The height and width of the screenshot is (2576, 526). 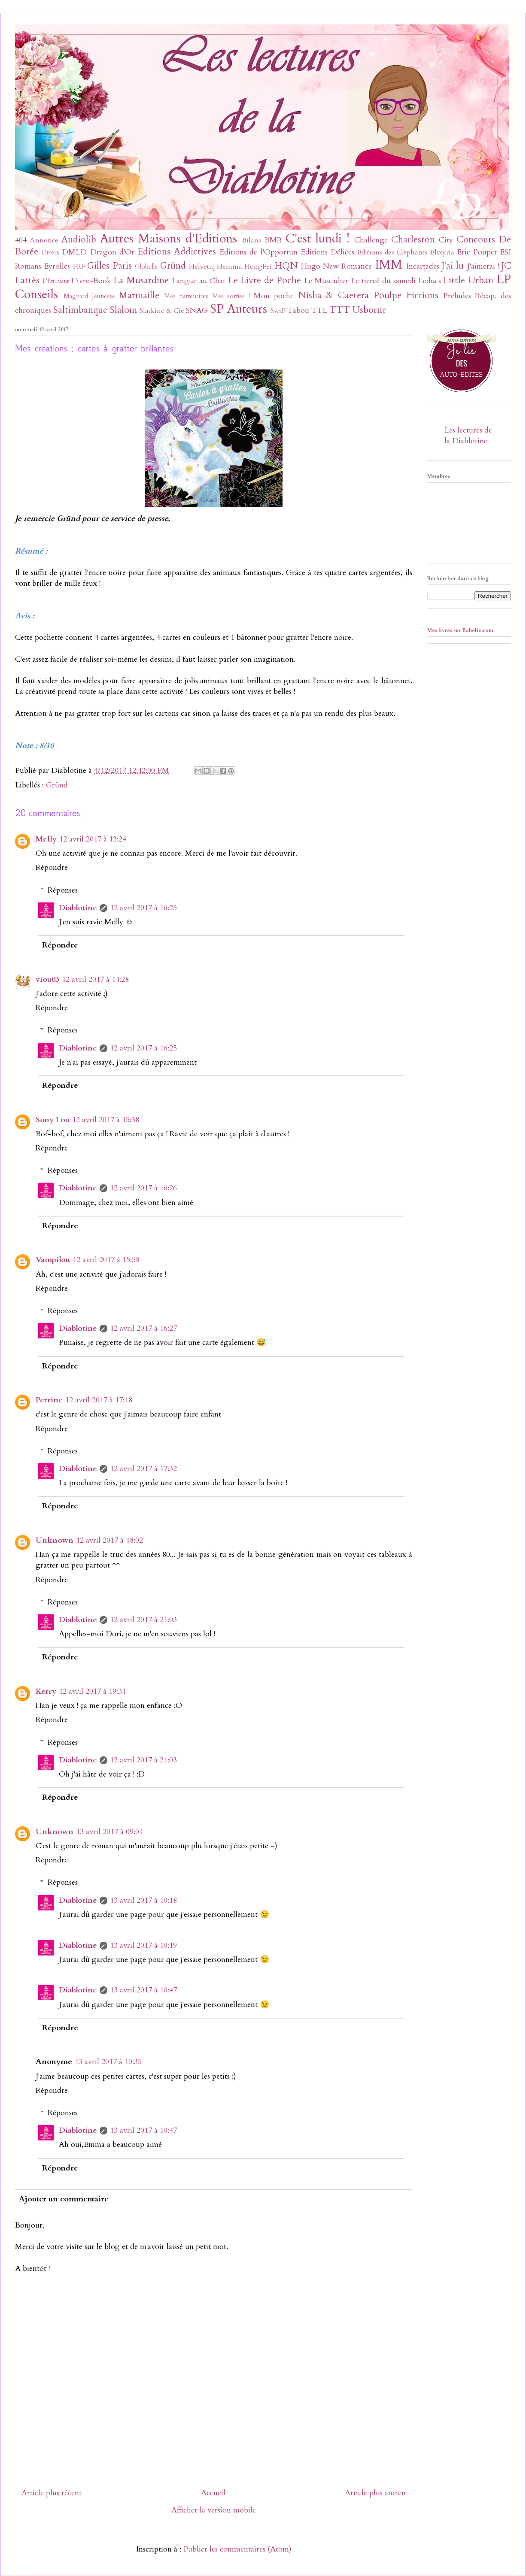 What do you see at coordinates (298, 310) in the screenshot?
I see `Tabou` at bounding box center [298, 310].